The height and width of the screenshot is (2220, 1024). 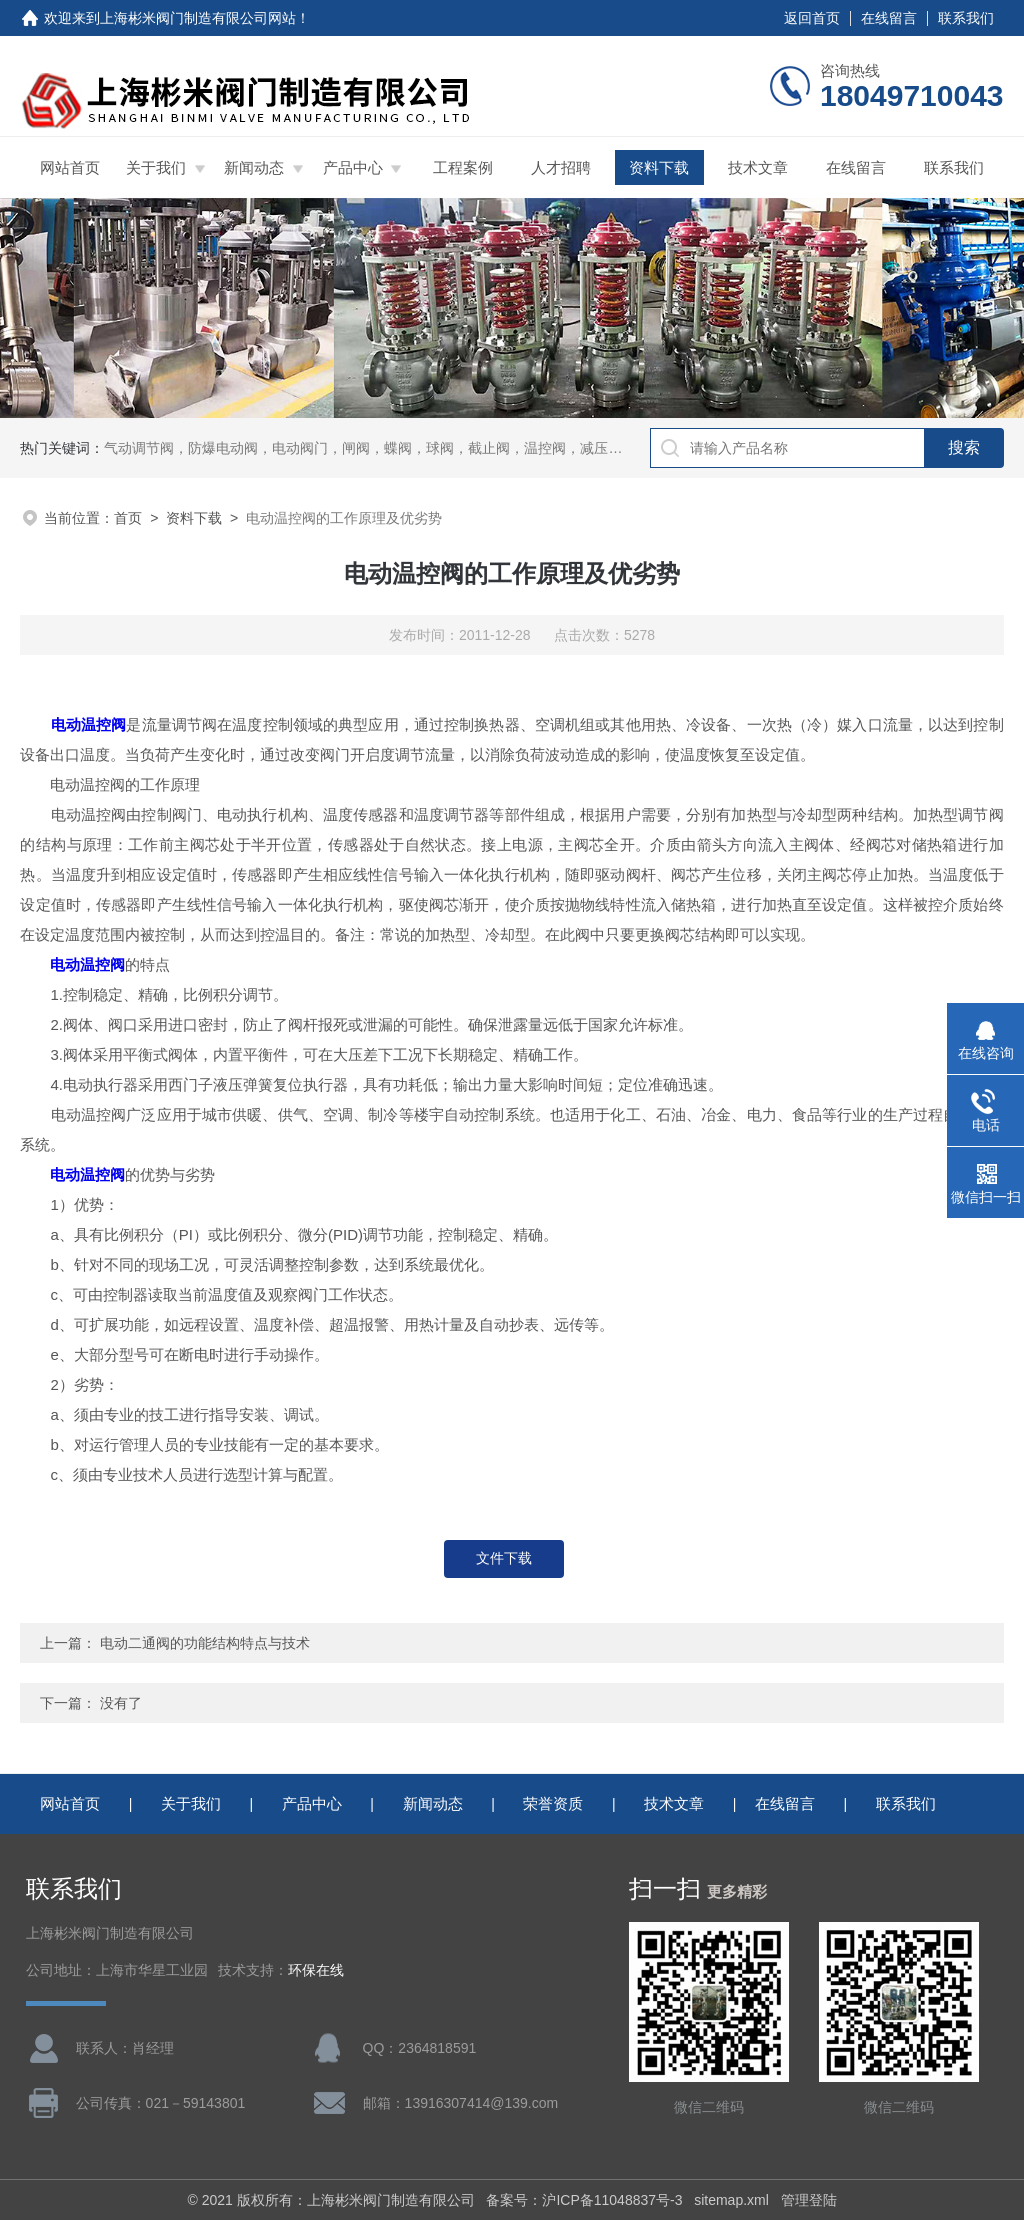 What do you see at coordinates (405, 448) in the screenshot?
I see `气动调节阀，防爆电动阀，电动阀门，闸阀，蝶阀，球阀，截止阀，温控阀，减压阀，三通比例阀` at bounding box center [405, 448].